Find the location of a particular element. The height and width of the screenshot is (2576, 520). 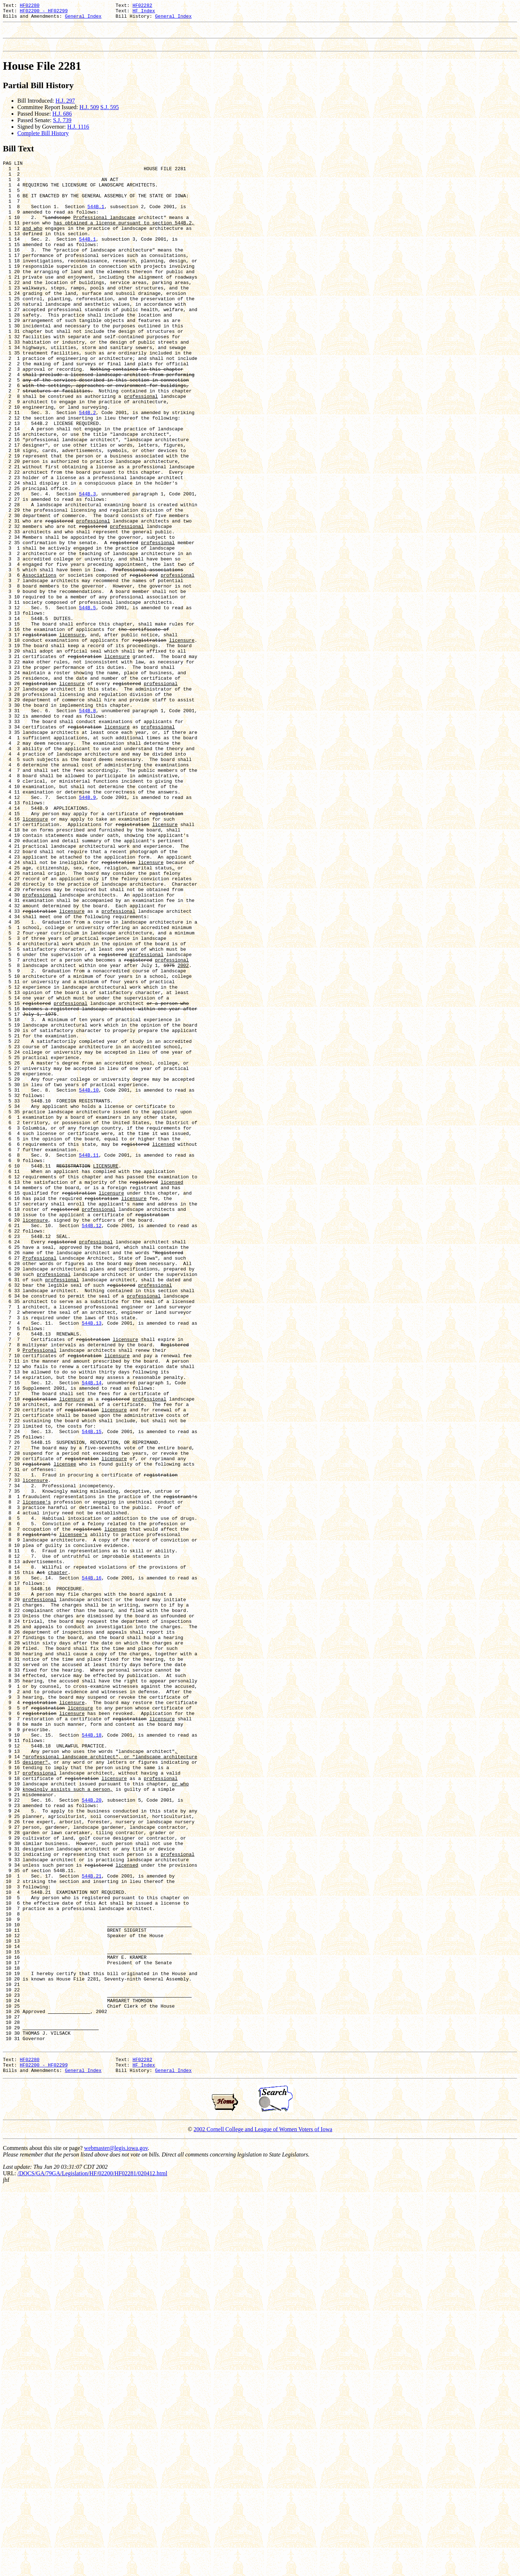

H.J. 1116 is located at coordinates (78, 133).